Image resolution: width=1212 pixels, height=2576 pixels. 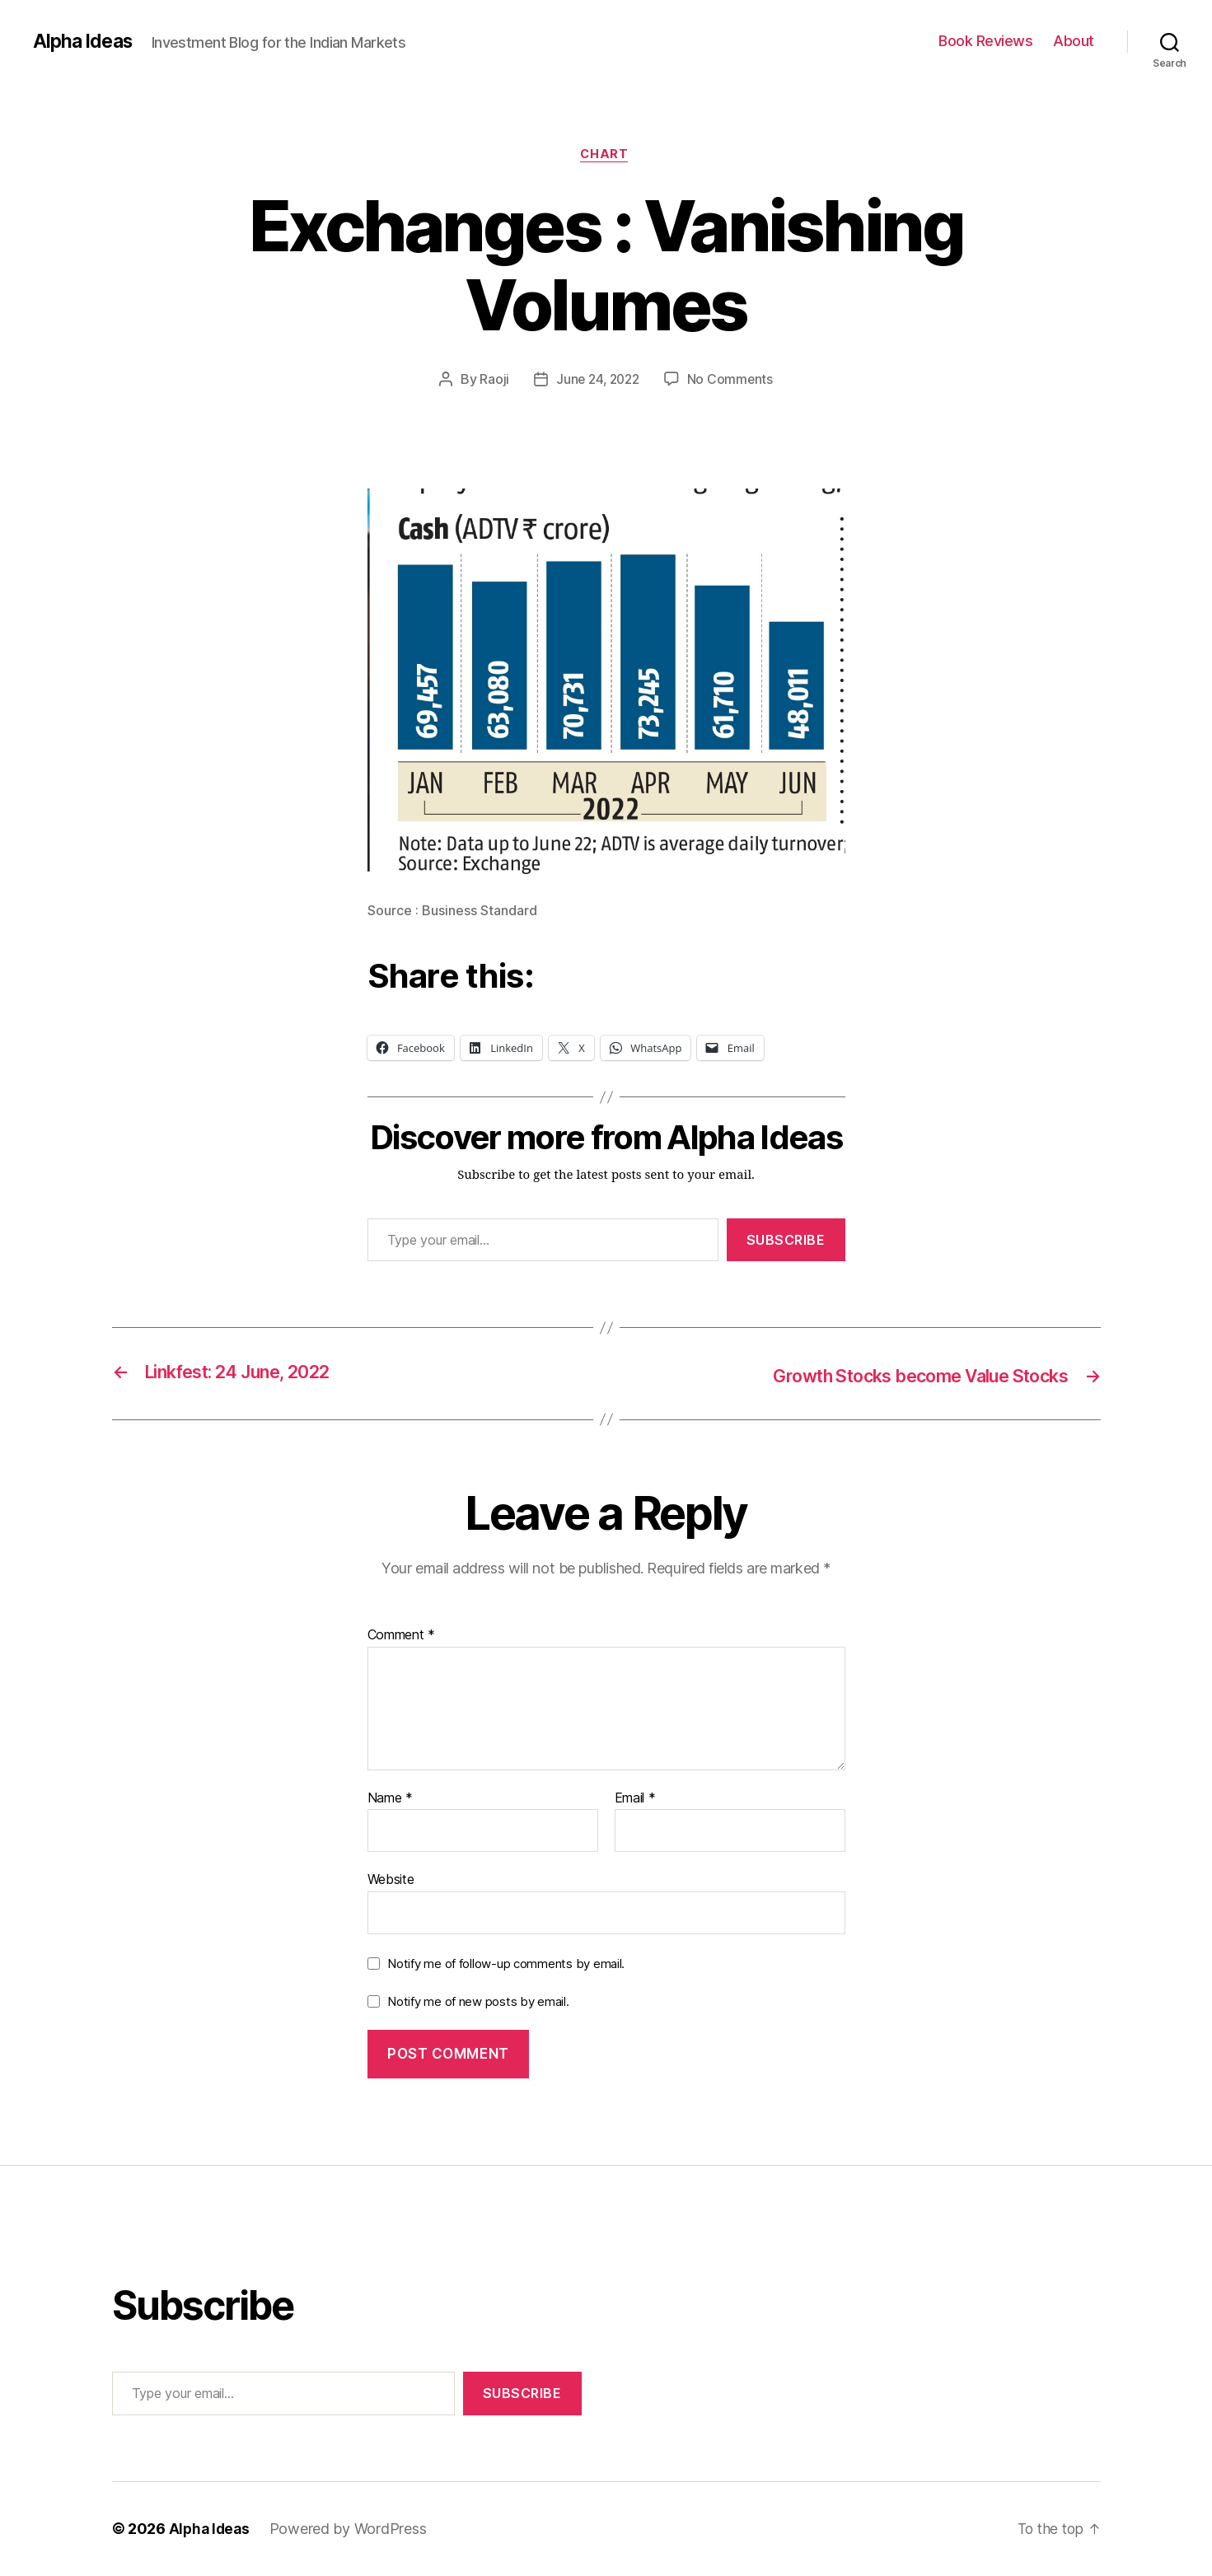 What do you see at coordinates (606, 155) in the screenshot?
I see `Chart` at bounding box center [606, 155].